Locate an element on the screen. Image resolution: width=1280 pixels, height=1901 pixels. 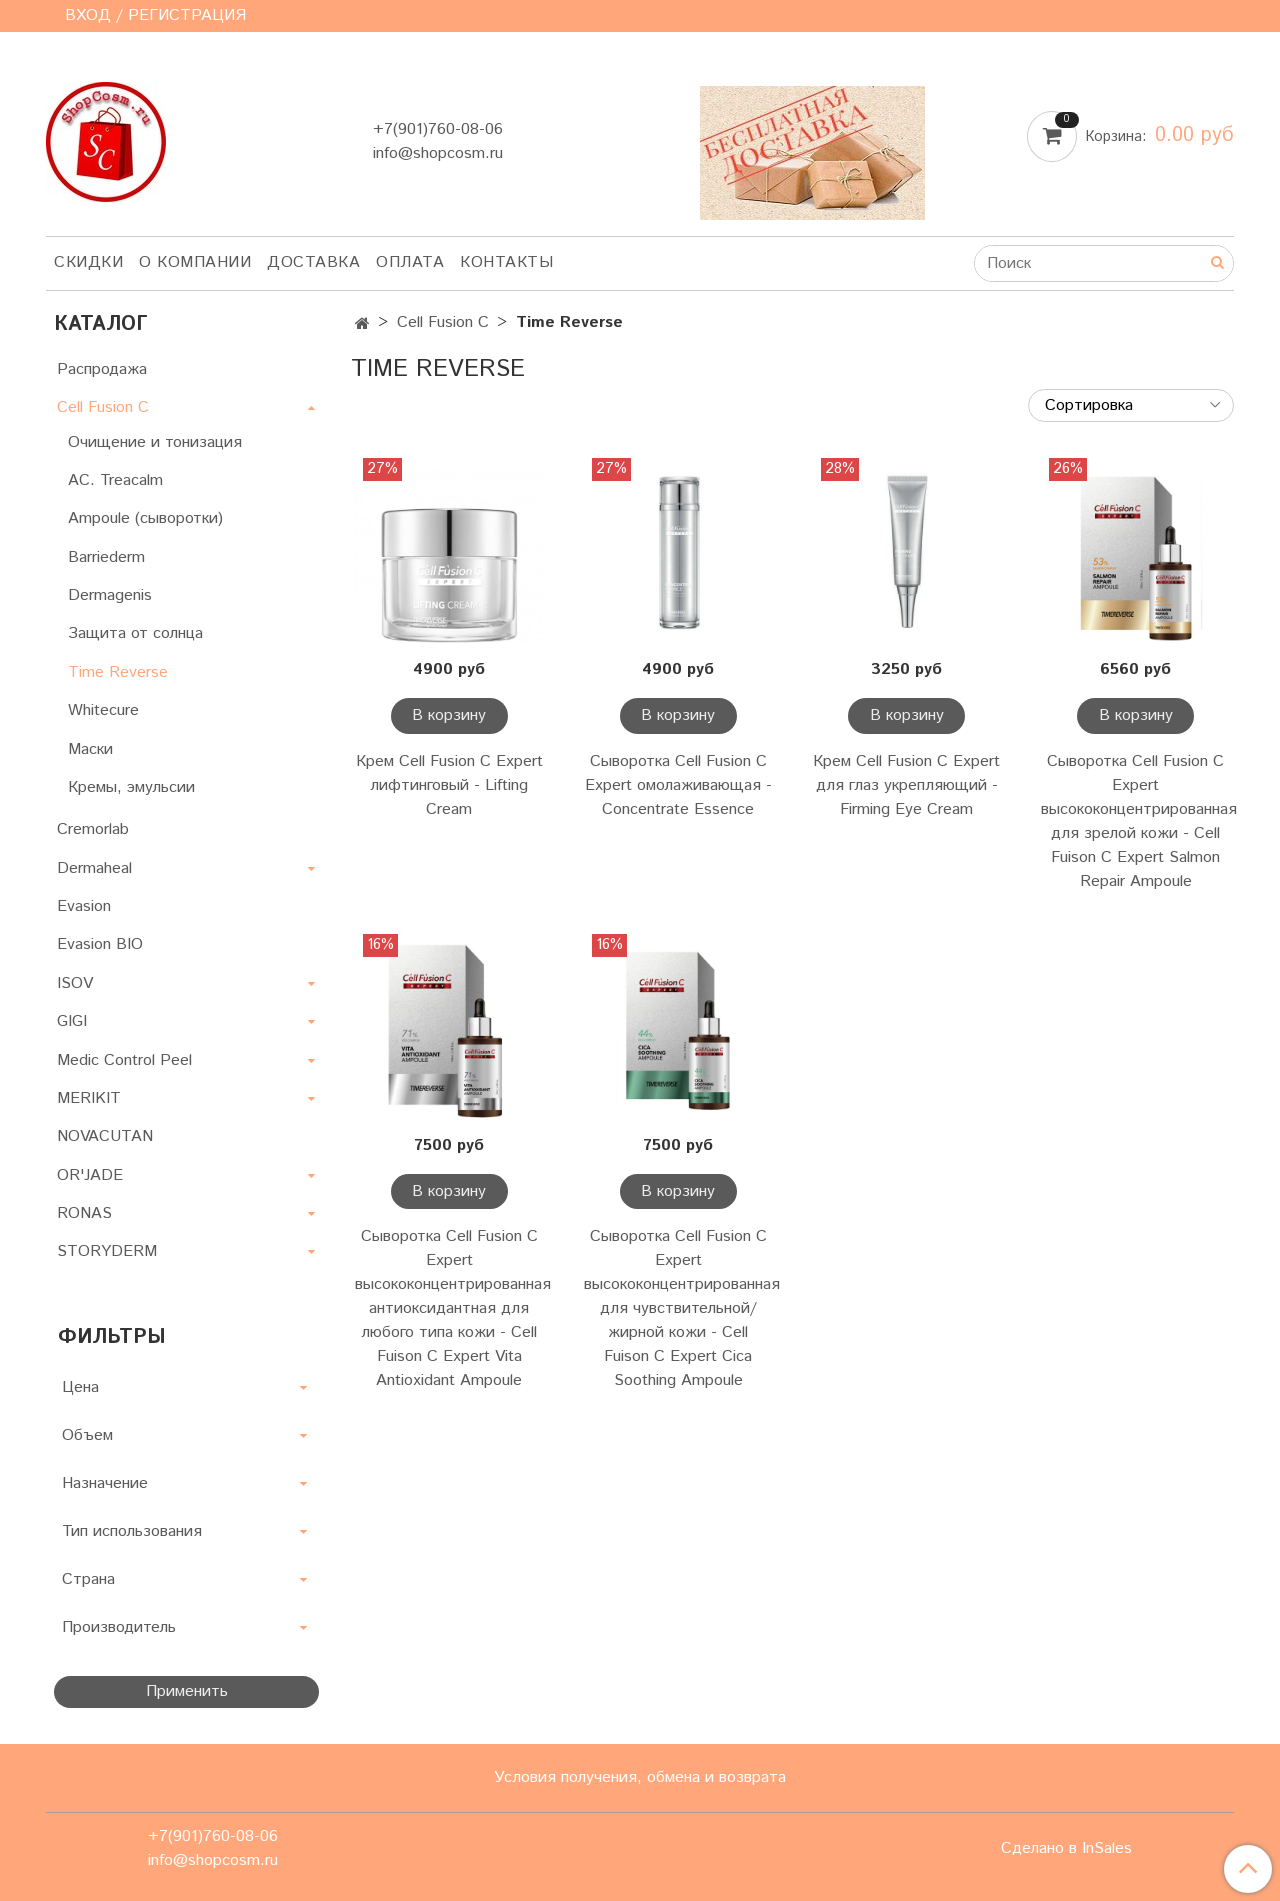
Time Reverse is located at coordinates (118, 672).